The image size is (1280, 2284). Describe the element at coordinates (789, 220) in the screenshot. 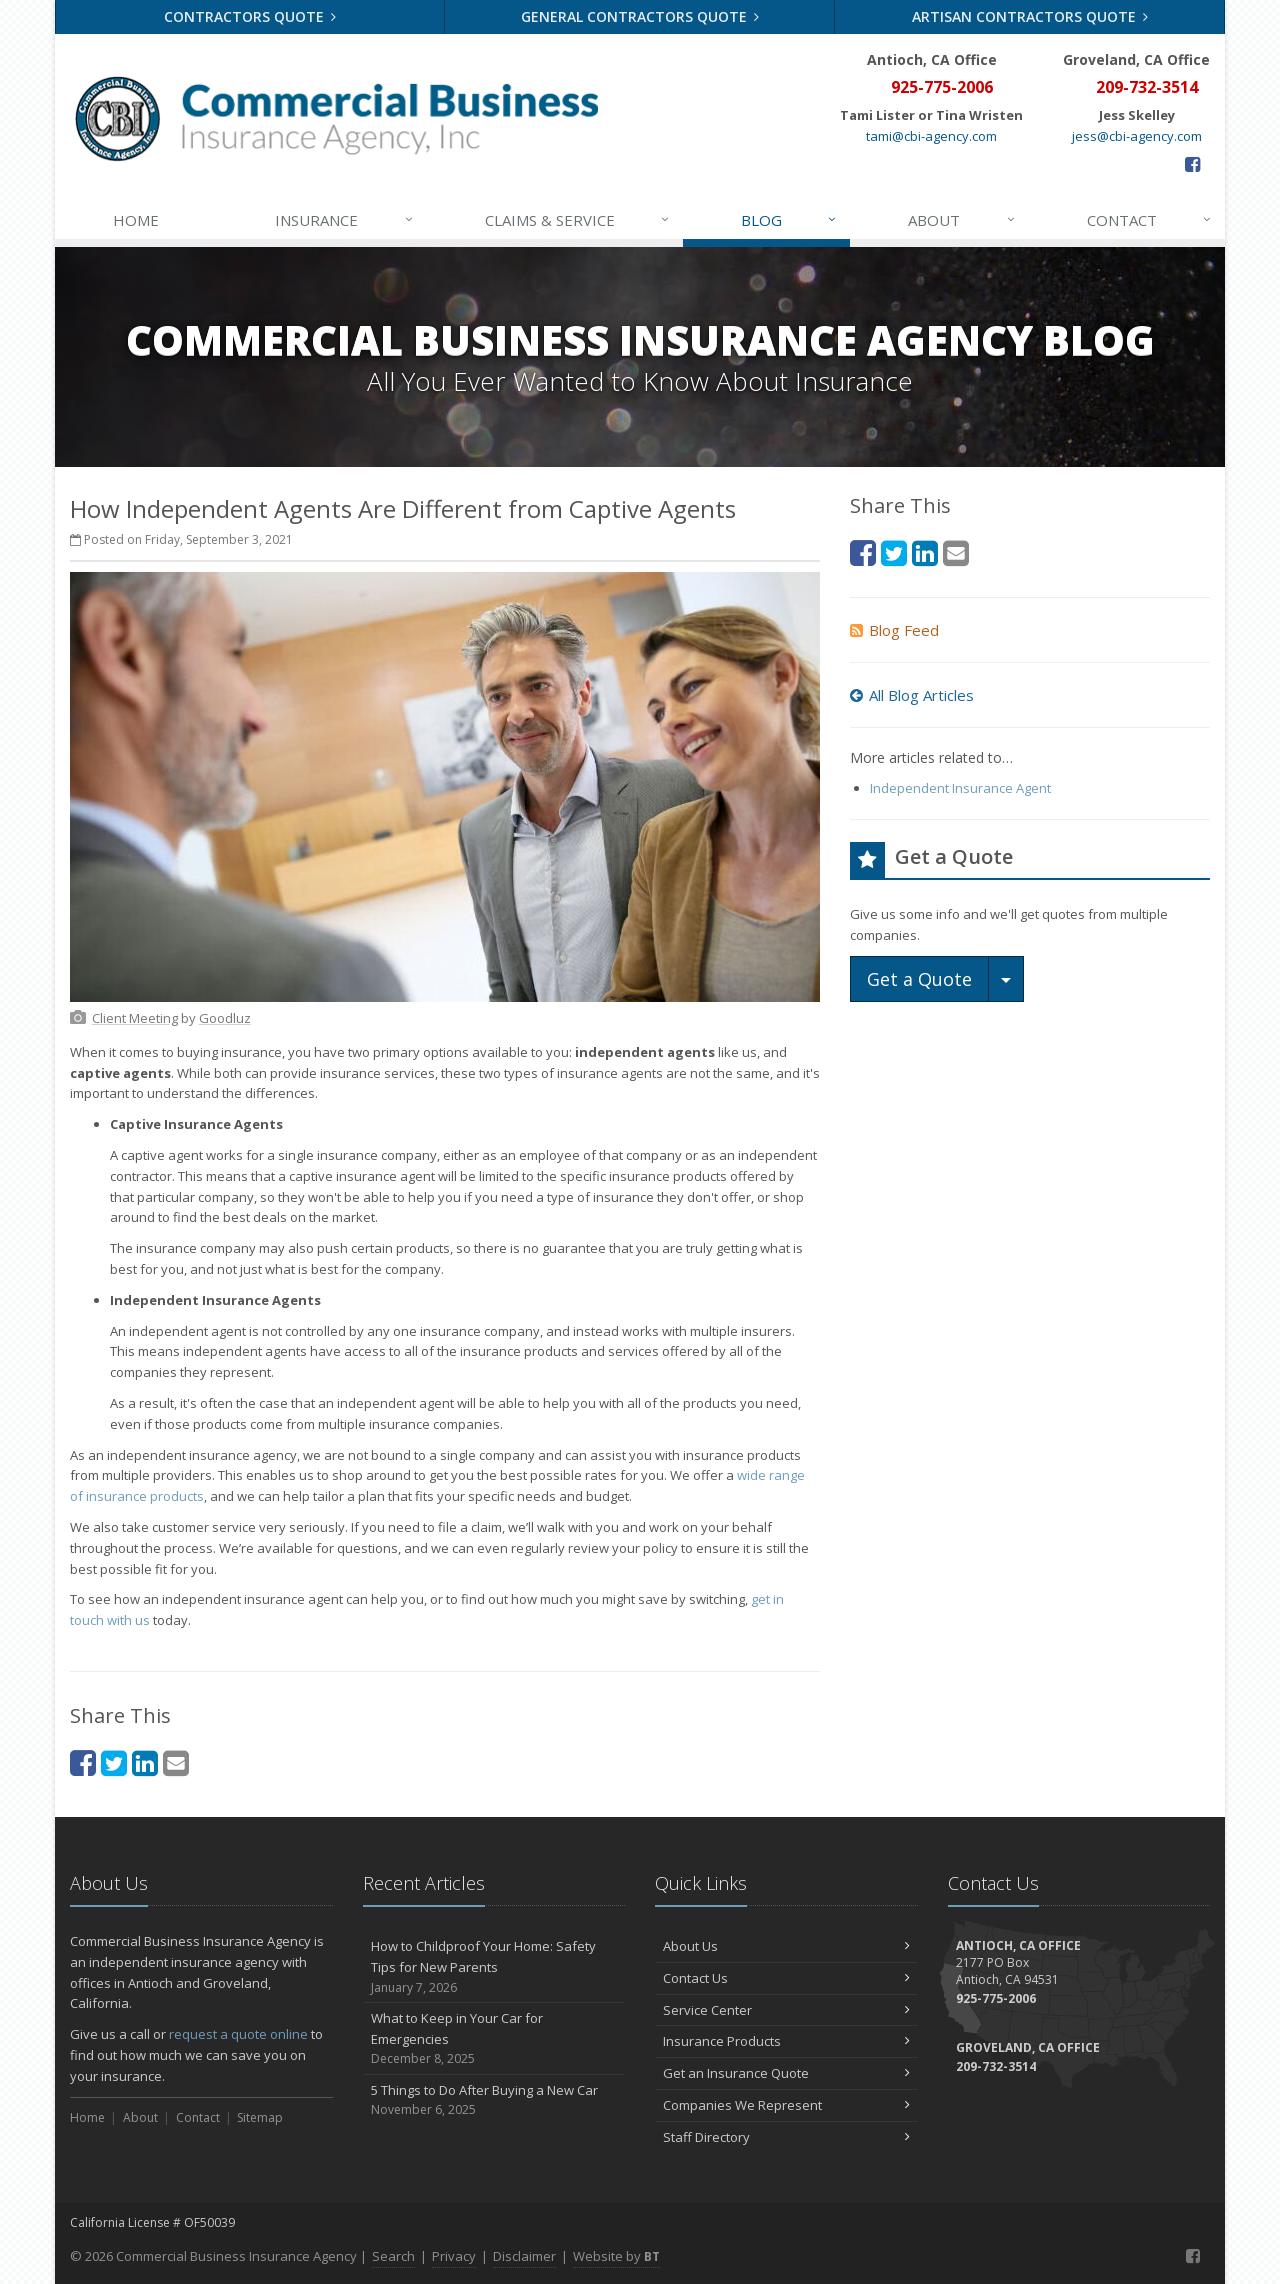

I see `Blog` at that location.